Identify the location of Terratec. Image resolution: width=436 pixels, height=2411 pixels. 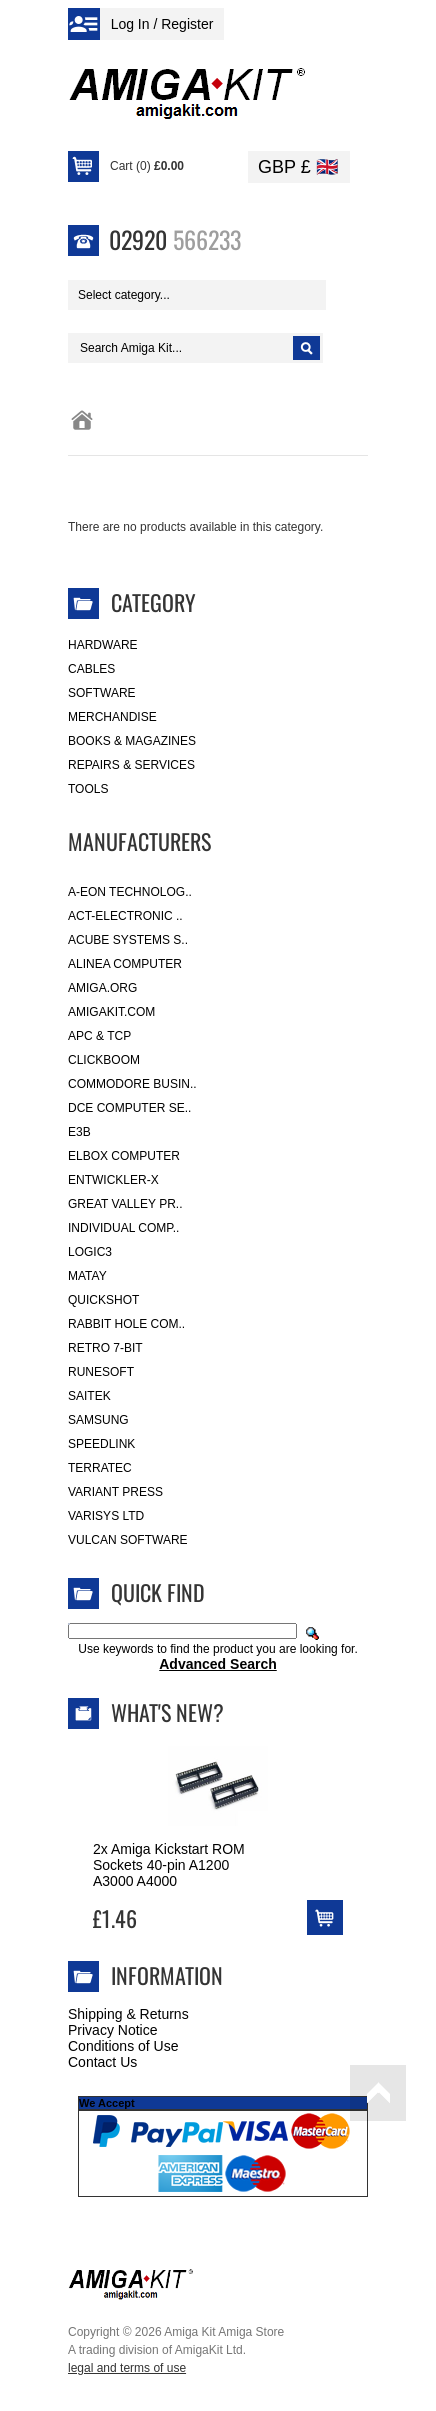
(100, 1468).